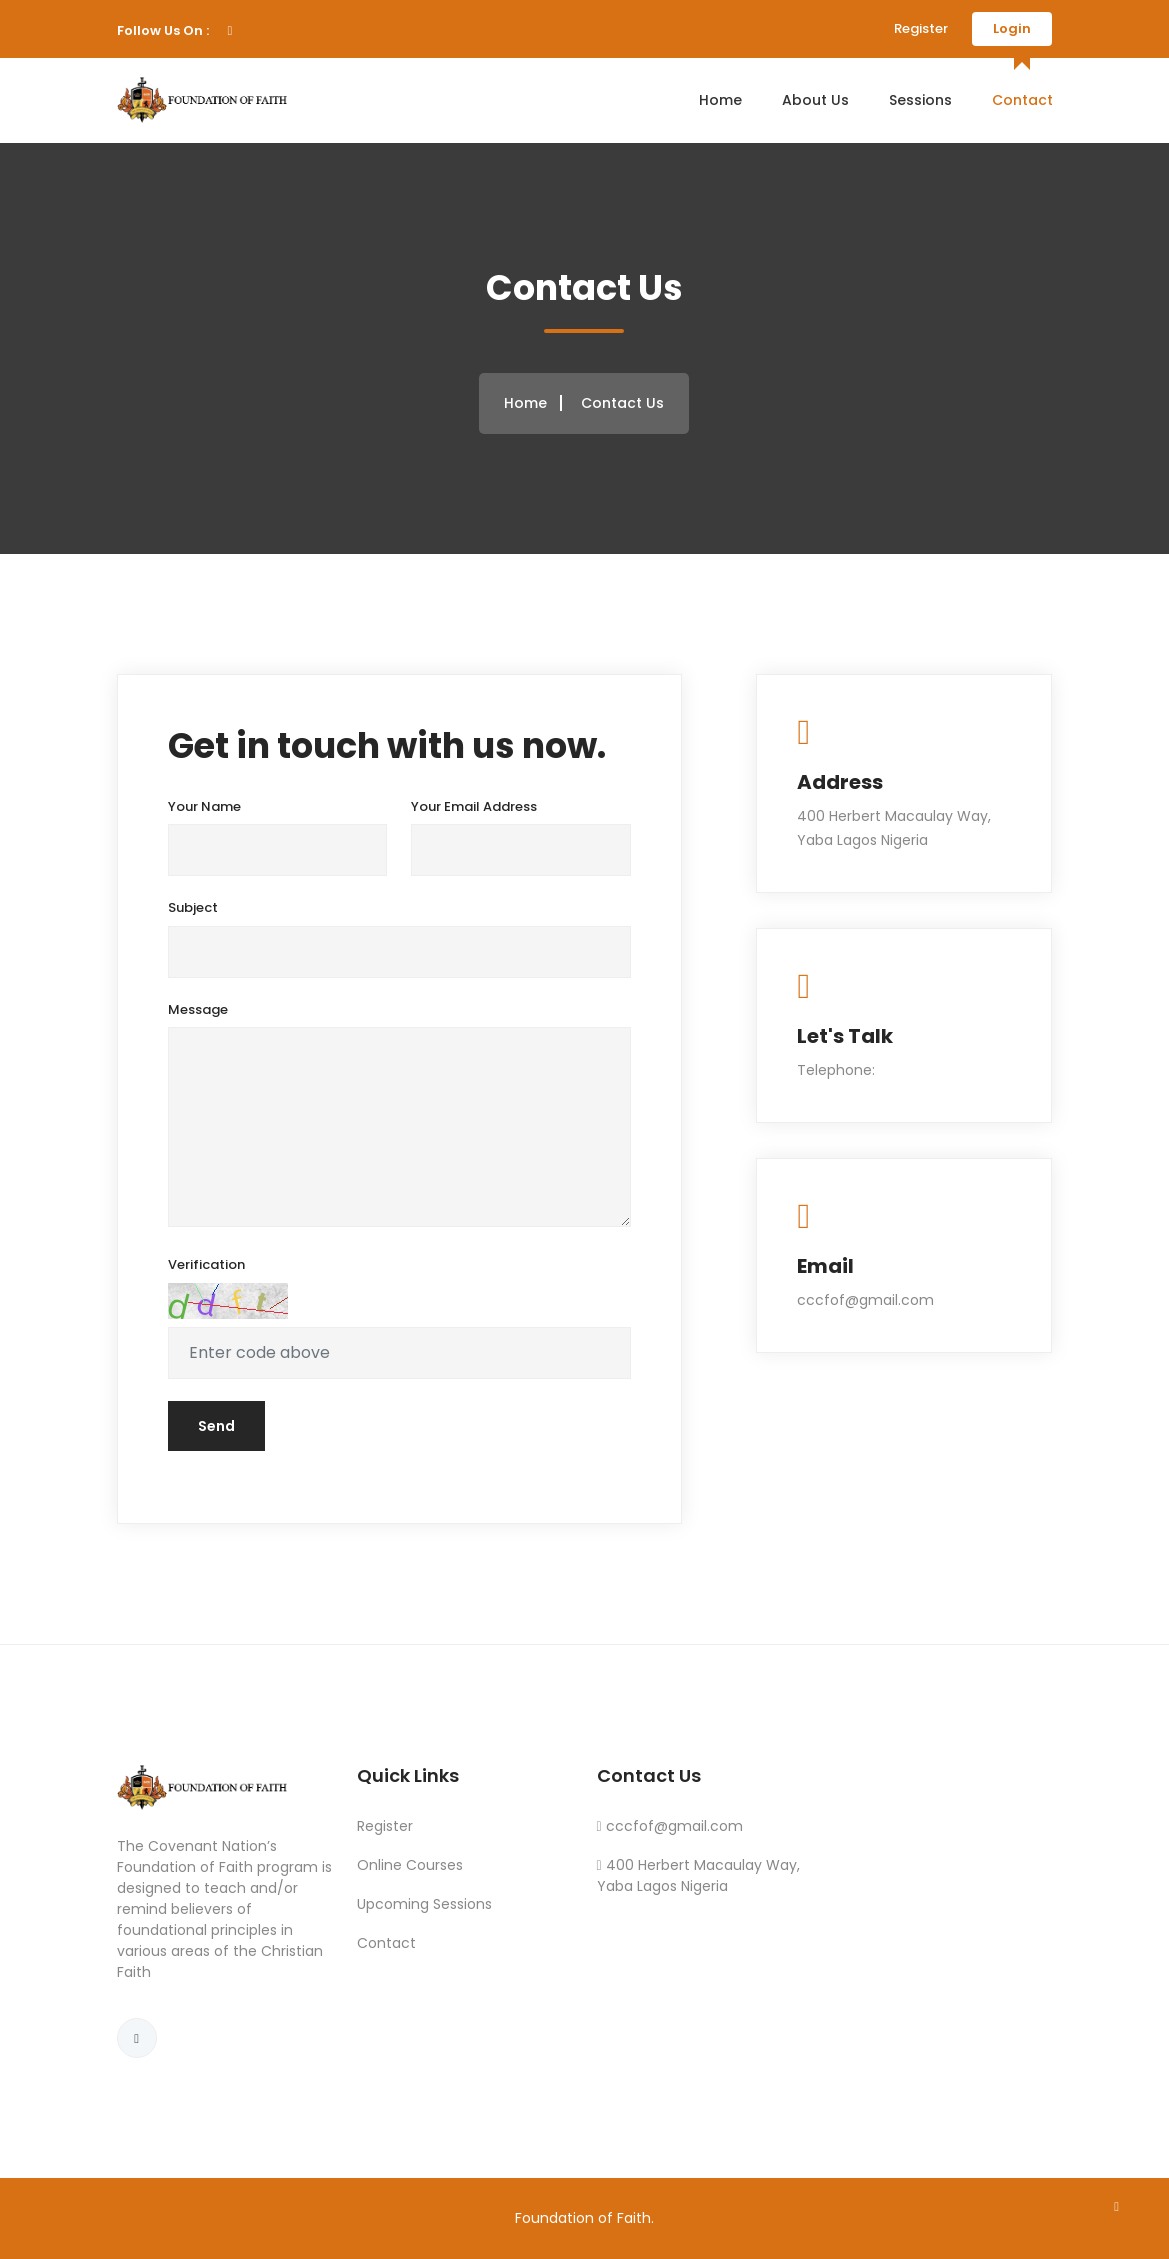  Describe the element at coordinates (410, 1865) in the screenshot. I see `Online Courses` at that location.